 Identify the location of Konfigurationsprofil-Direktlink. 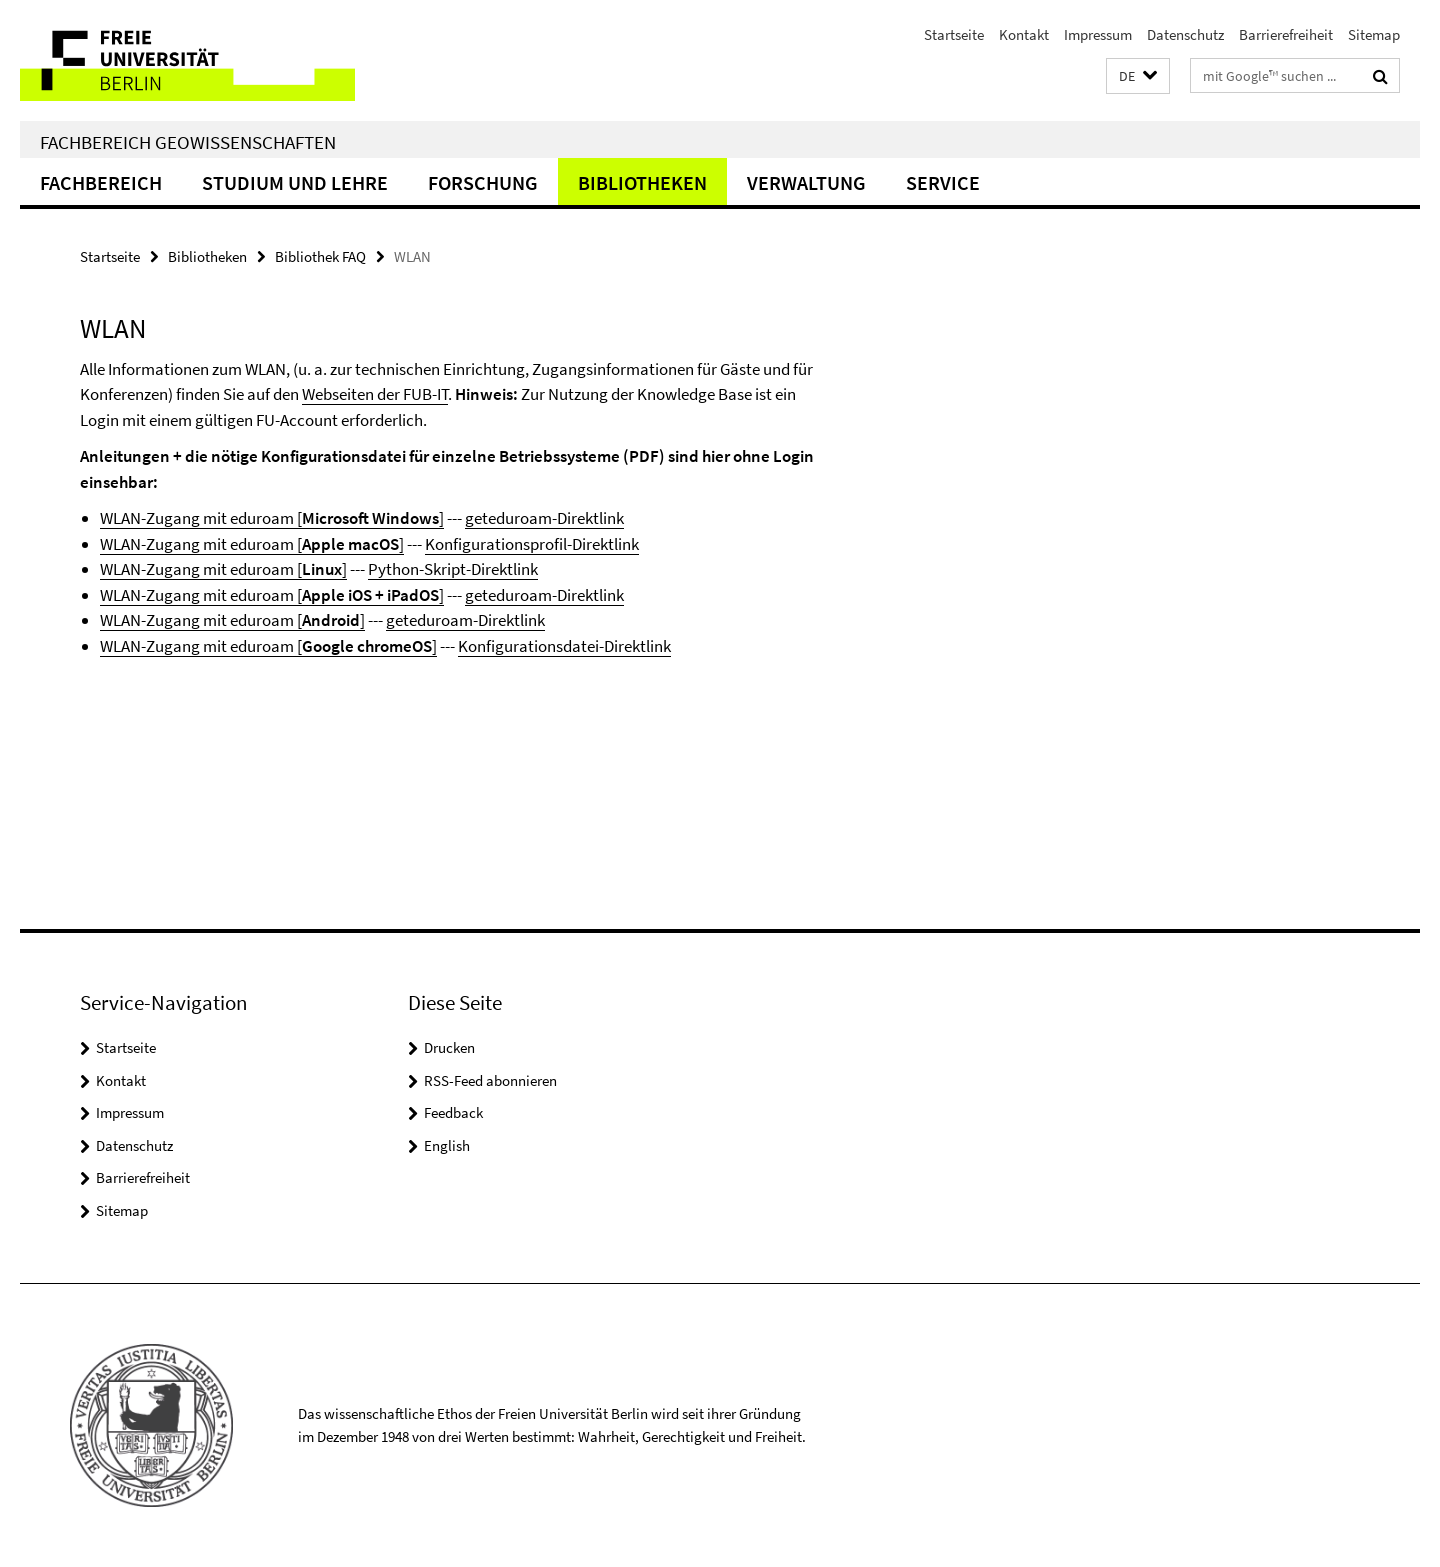
(532, 544).